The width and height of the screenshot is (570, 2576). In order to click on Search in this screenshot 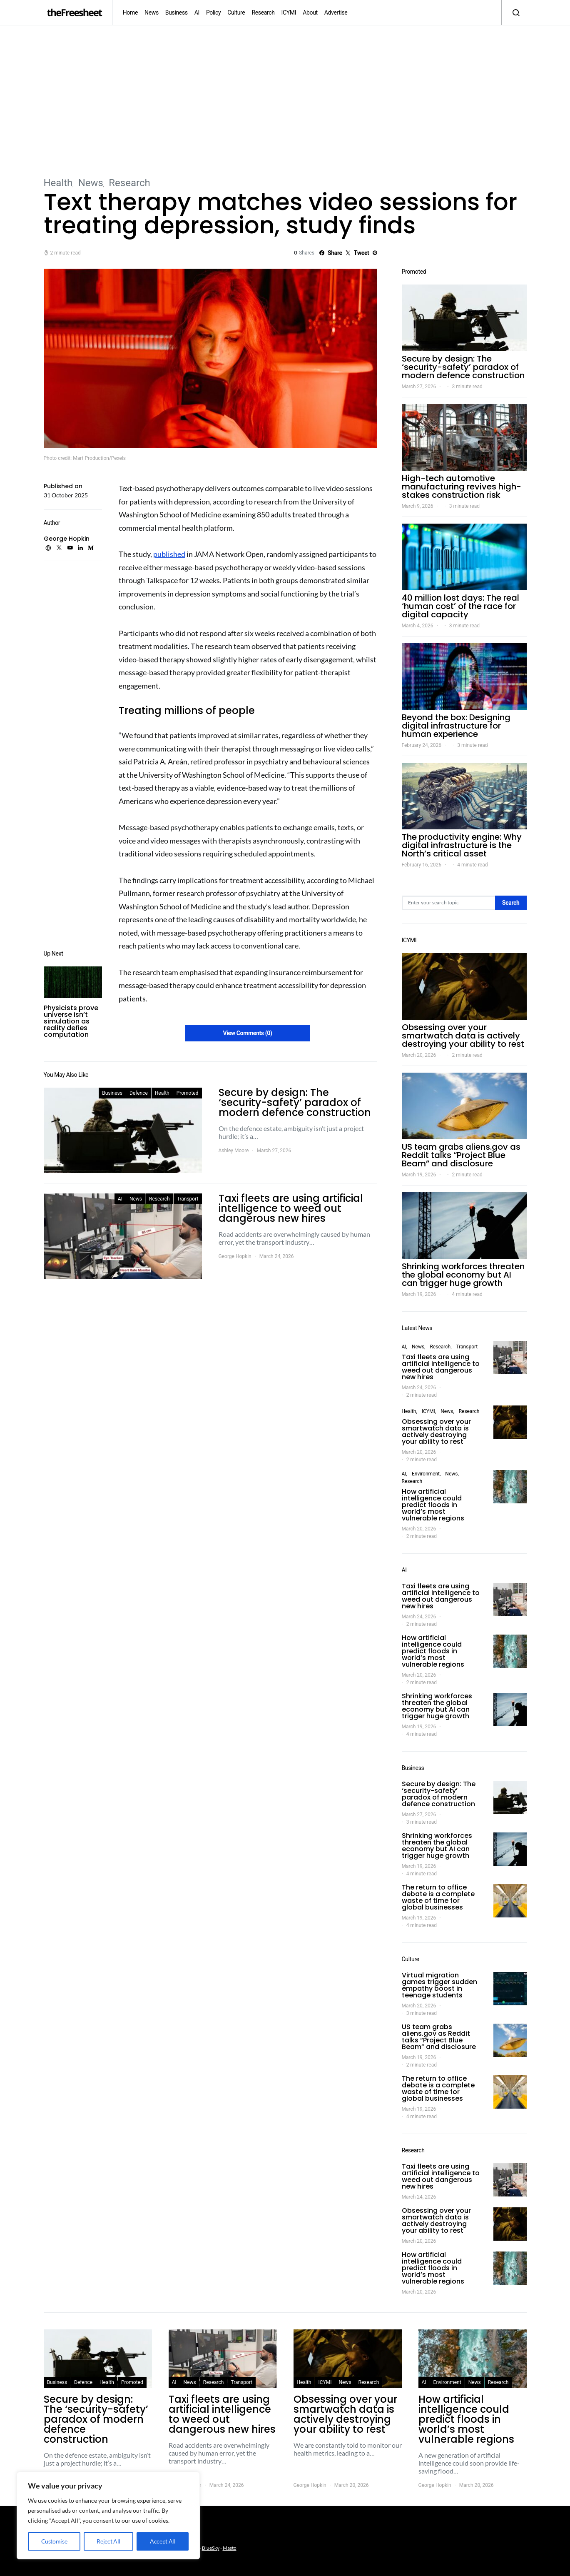, I will do `click(511, 902)`.